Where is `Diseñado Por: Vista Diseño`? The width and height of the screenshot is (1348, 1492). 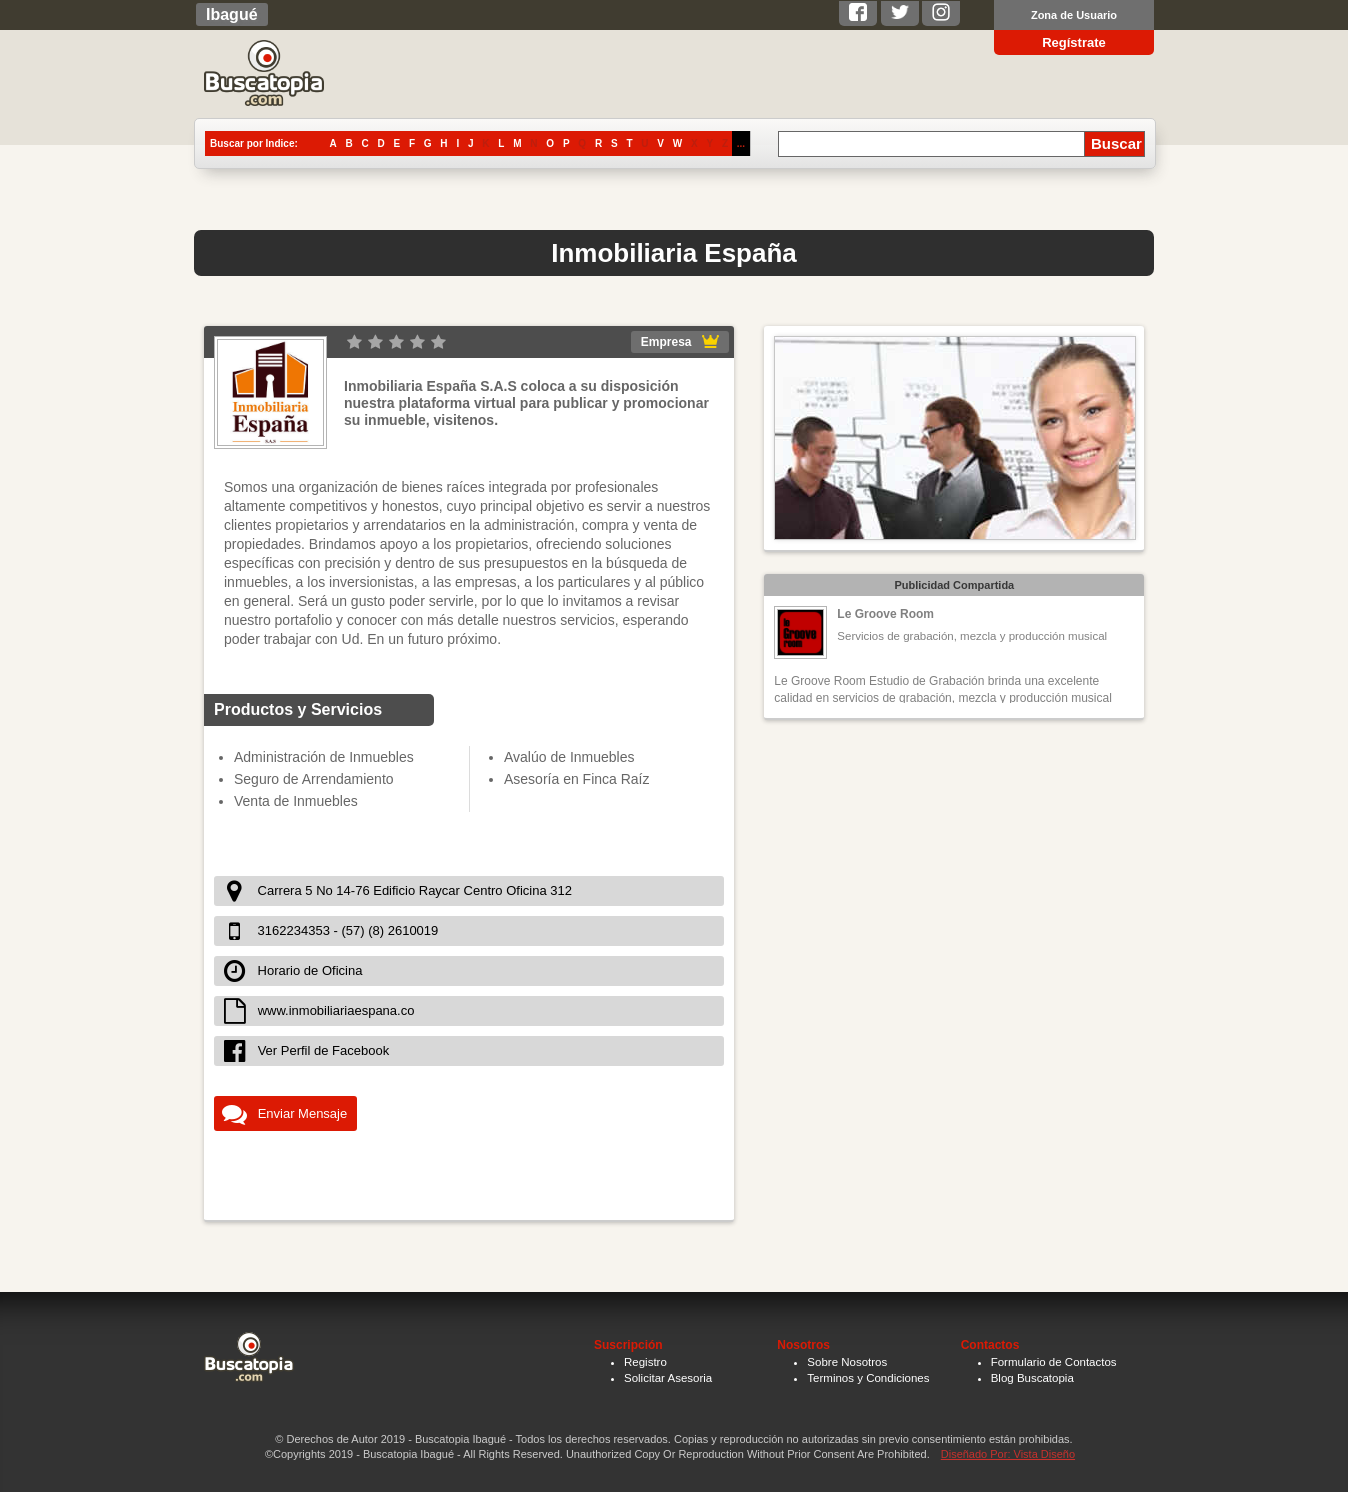
Diseñado Por: Vista Diseño is located at coordinates (1008, 1454).